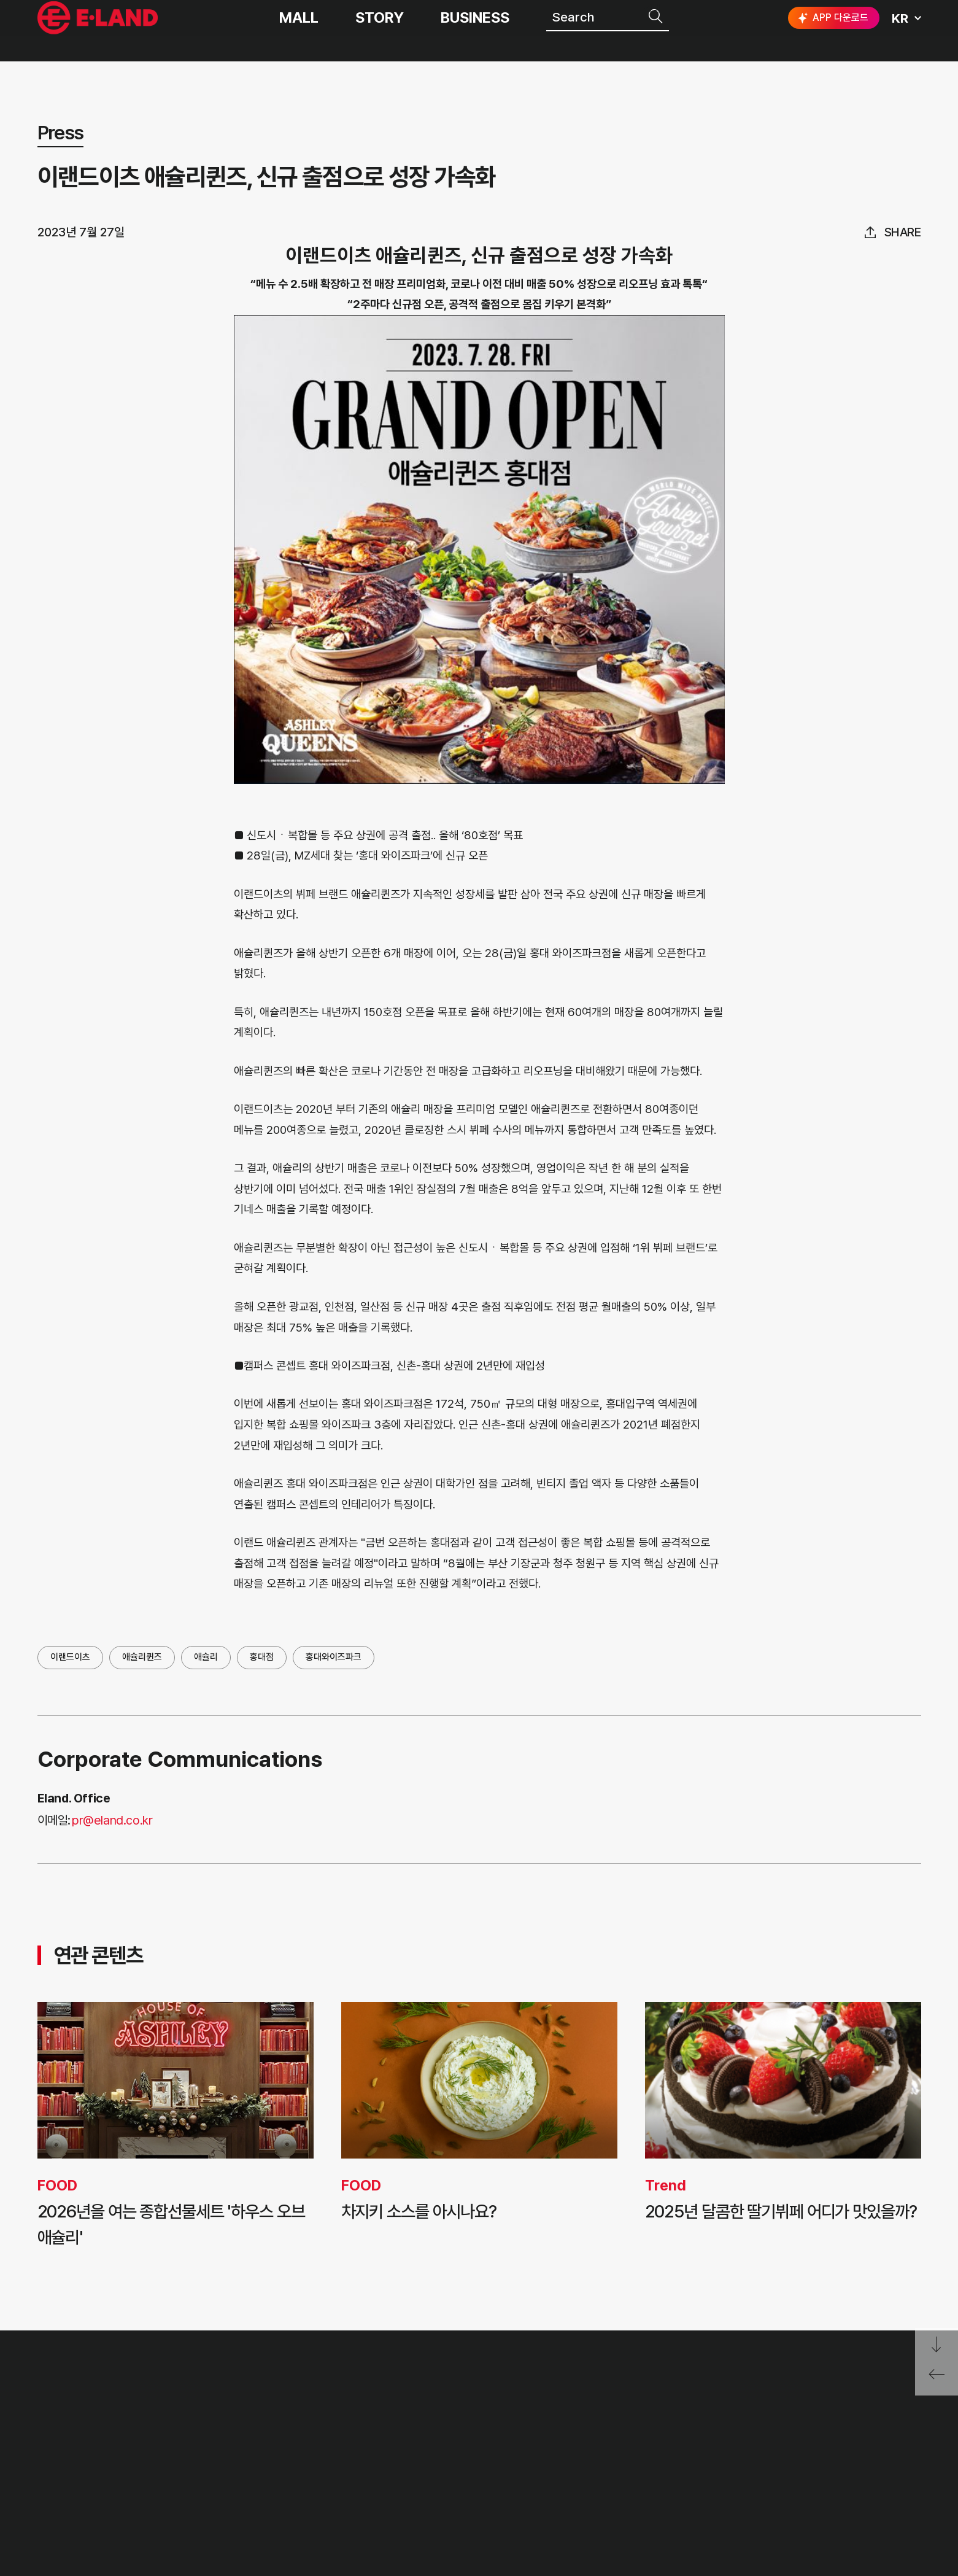 The height and width of the screenshot is (2576, 958). Describe the element at coordinates (414, 2458) in the screenshot. I see `ESG` at that location.